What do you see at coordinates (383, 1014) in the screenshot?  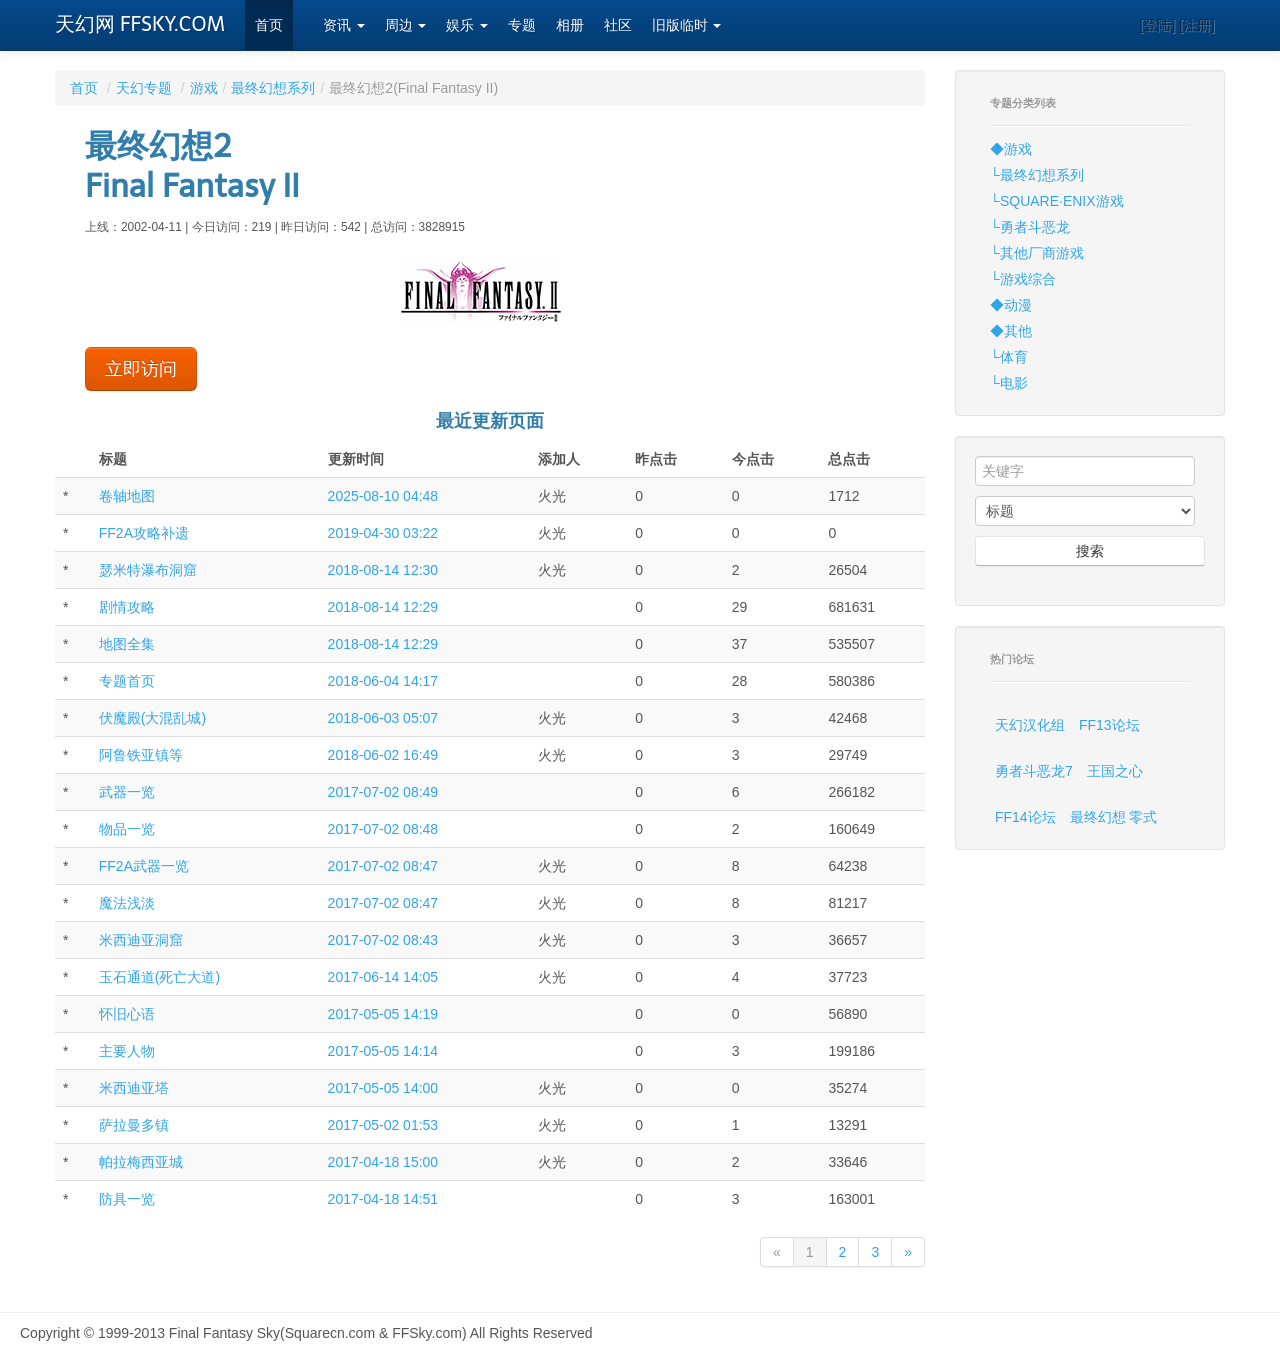 I see `2017-05-05 14:19` at bounding box center [383, 1014].